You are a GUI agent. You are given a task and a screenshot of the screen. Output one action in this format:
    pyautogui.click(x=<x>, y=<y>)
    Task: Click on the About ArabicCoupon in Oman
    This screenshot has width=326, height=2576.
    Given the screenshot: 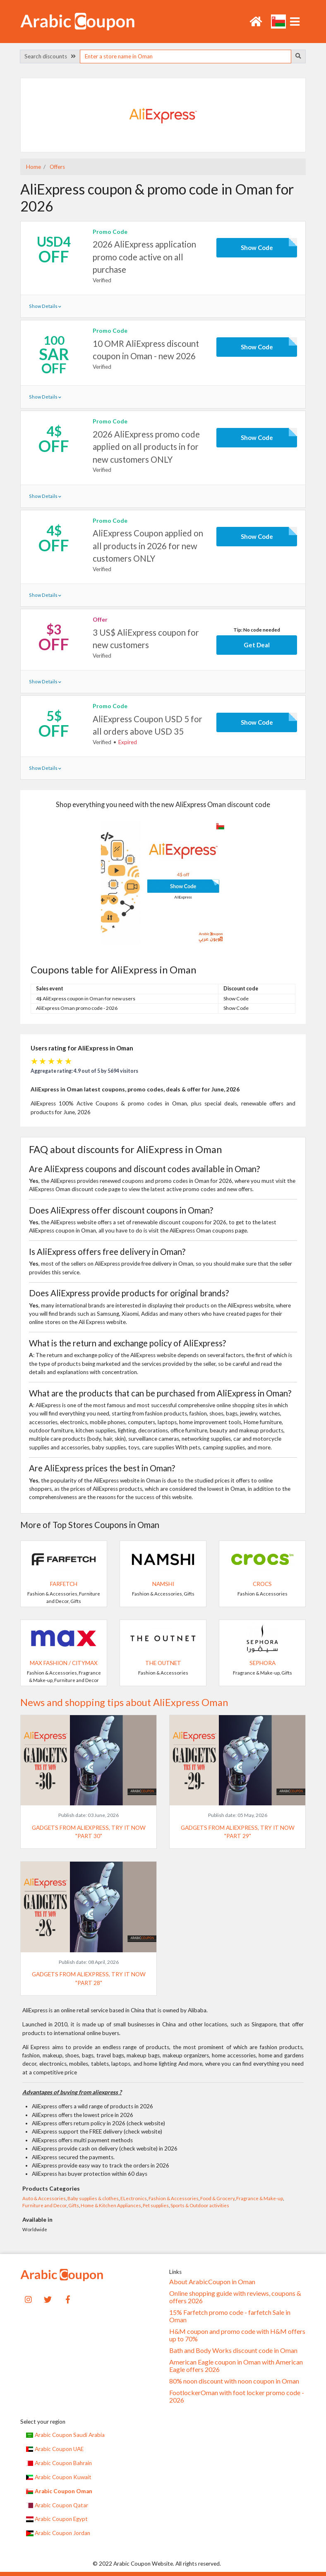 What is the action you would take?
    pyautogui.click(x=212, y=2281)
    